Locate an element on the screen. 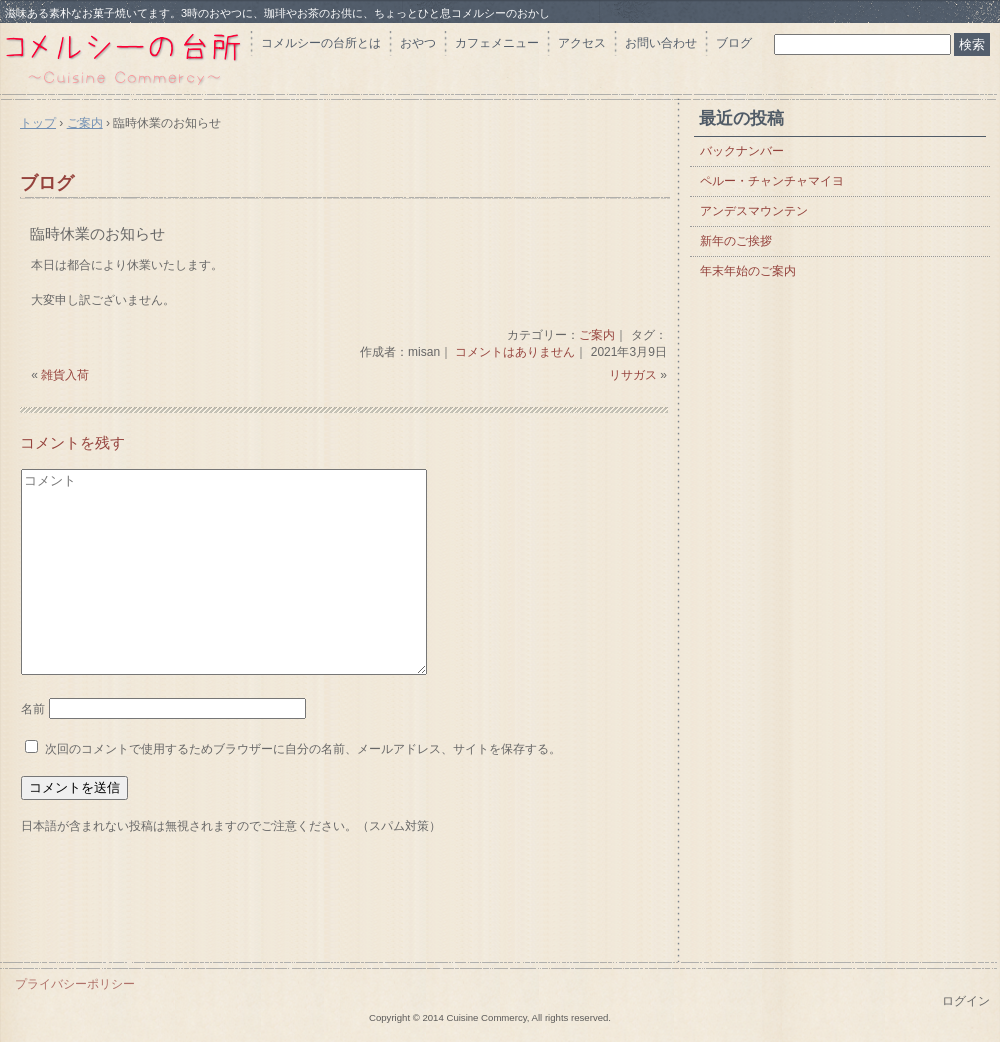  おやつ is located at coordinates (418, 43).